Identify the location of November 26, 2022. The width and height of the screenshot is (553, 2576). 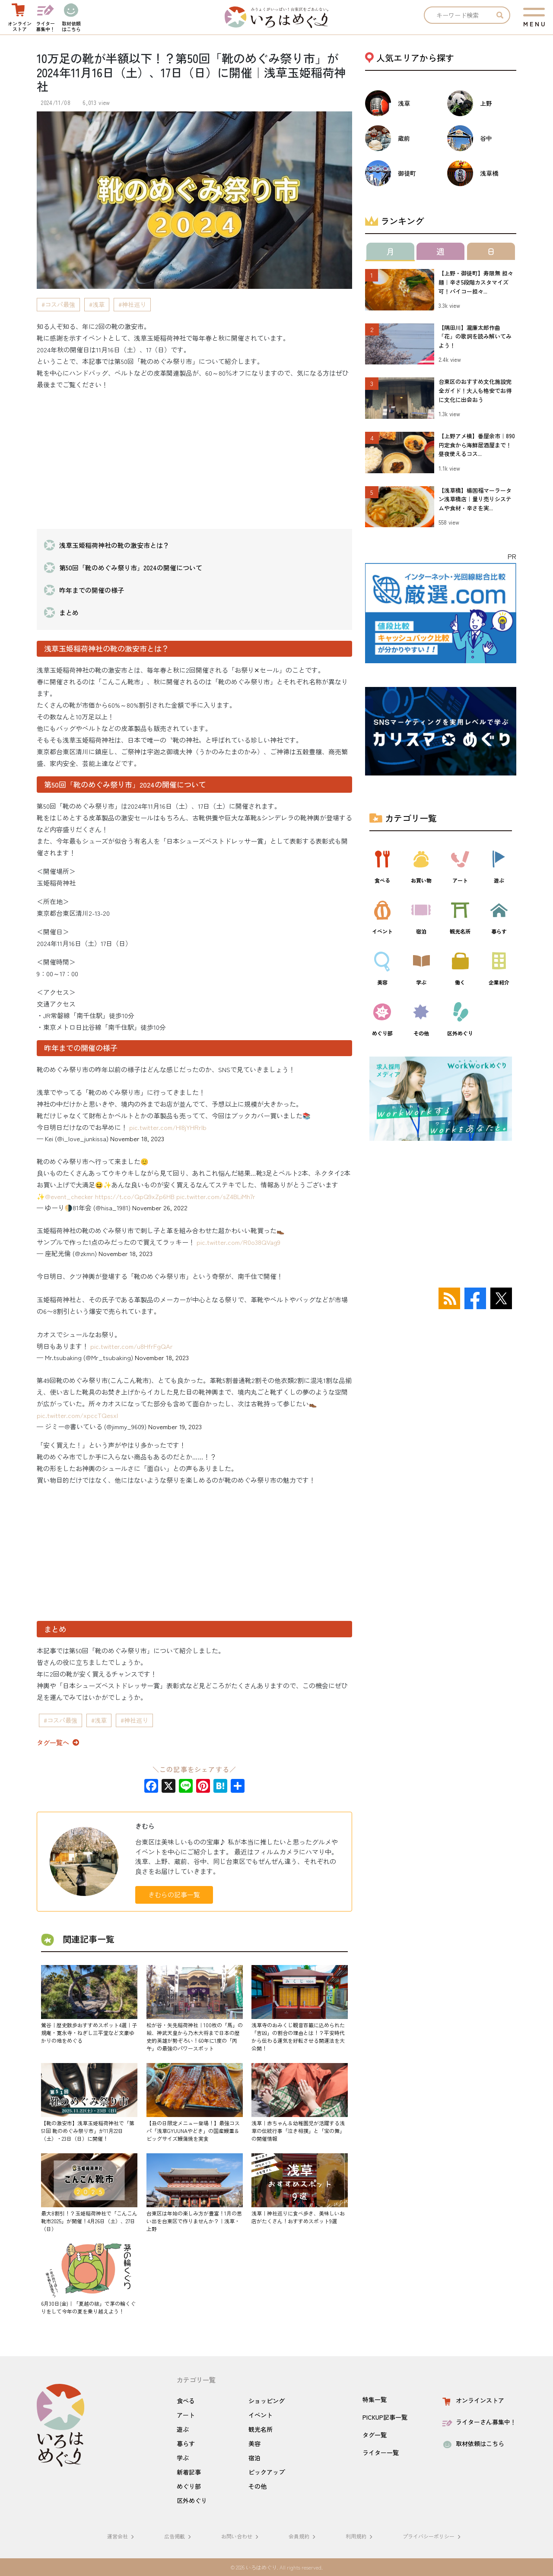
(160, 1207).